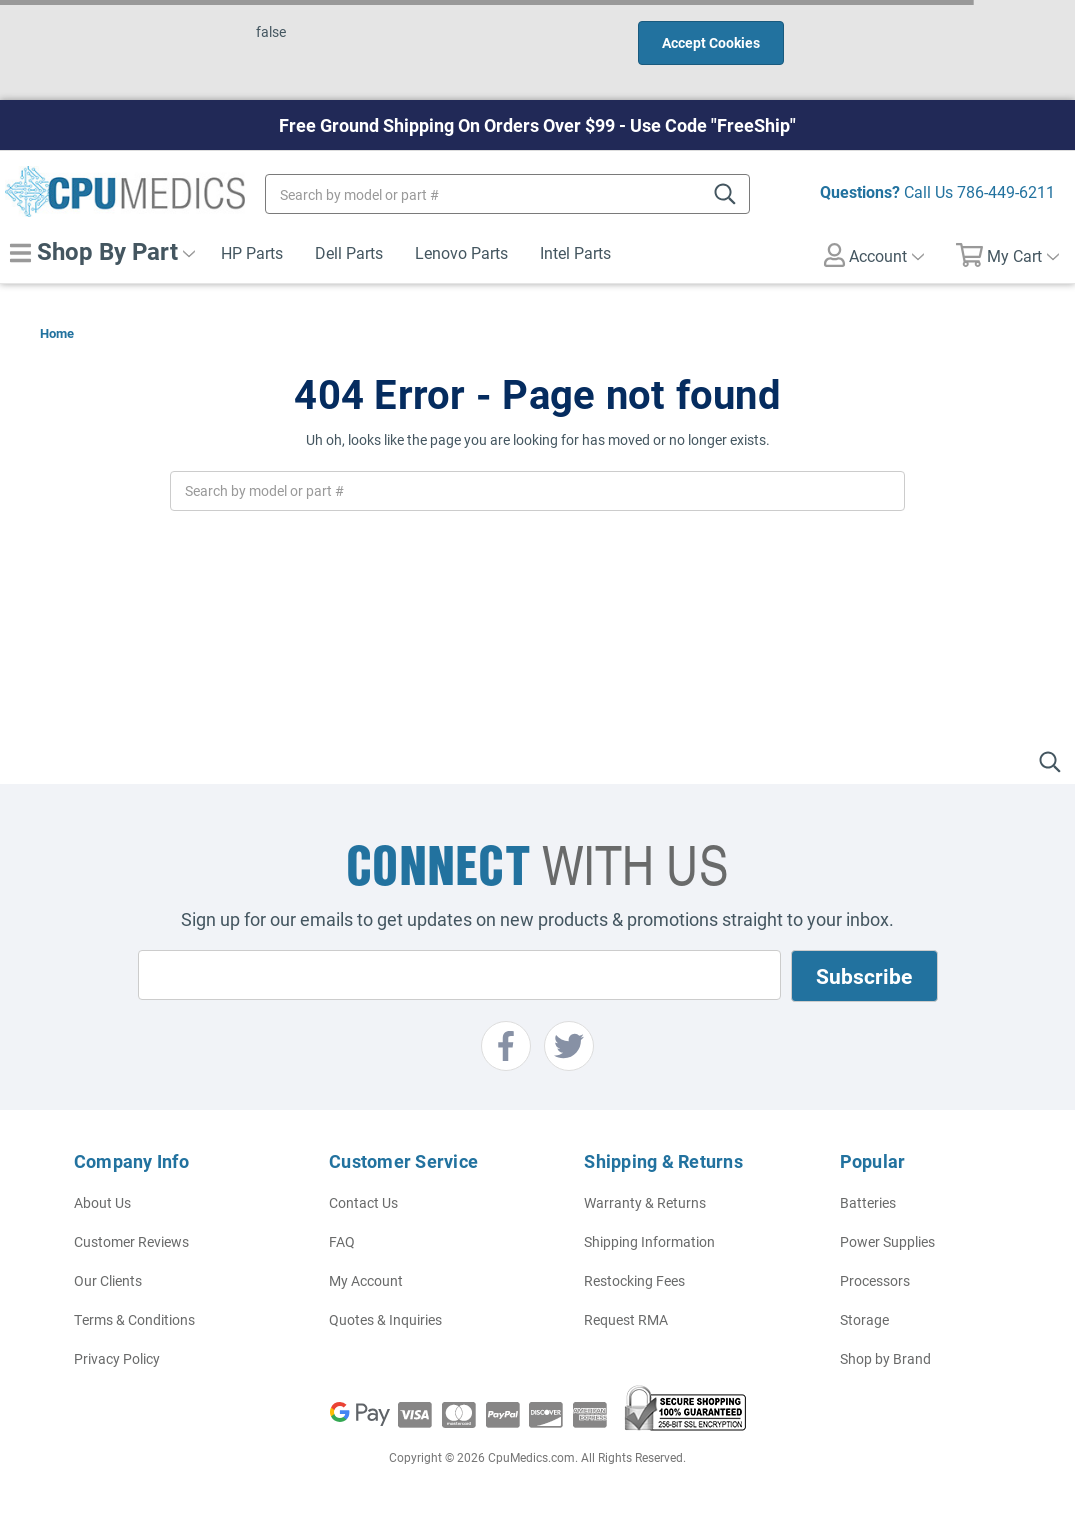 This screenshot has width=1075, height=1524. I want to click on Processors, so click(875, 1280).